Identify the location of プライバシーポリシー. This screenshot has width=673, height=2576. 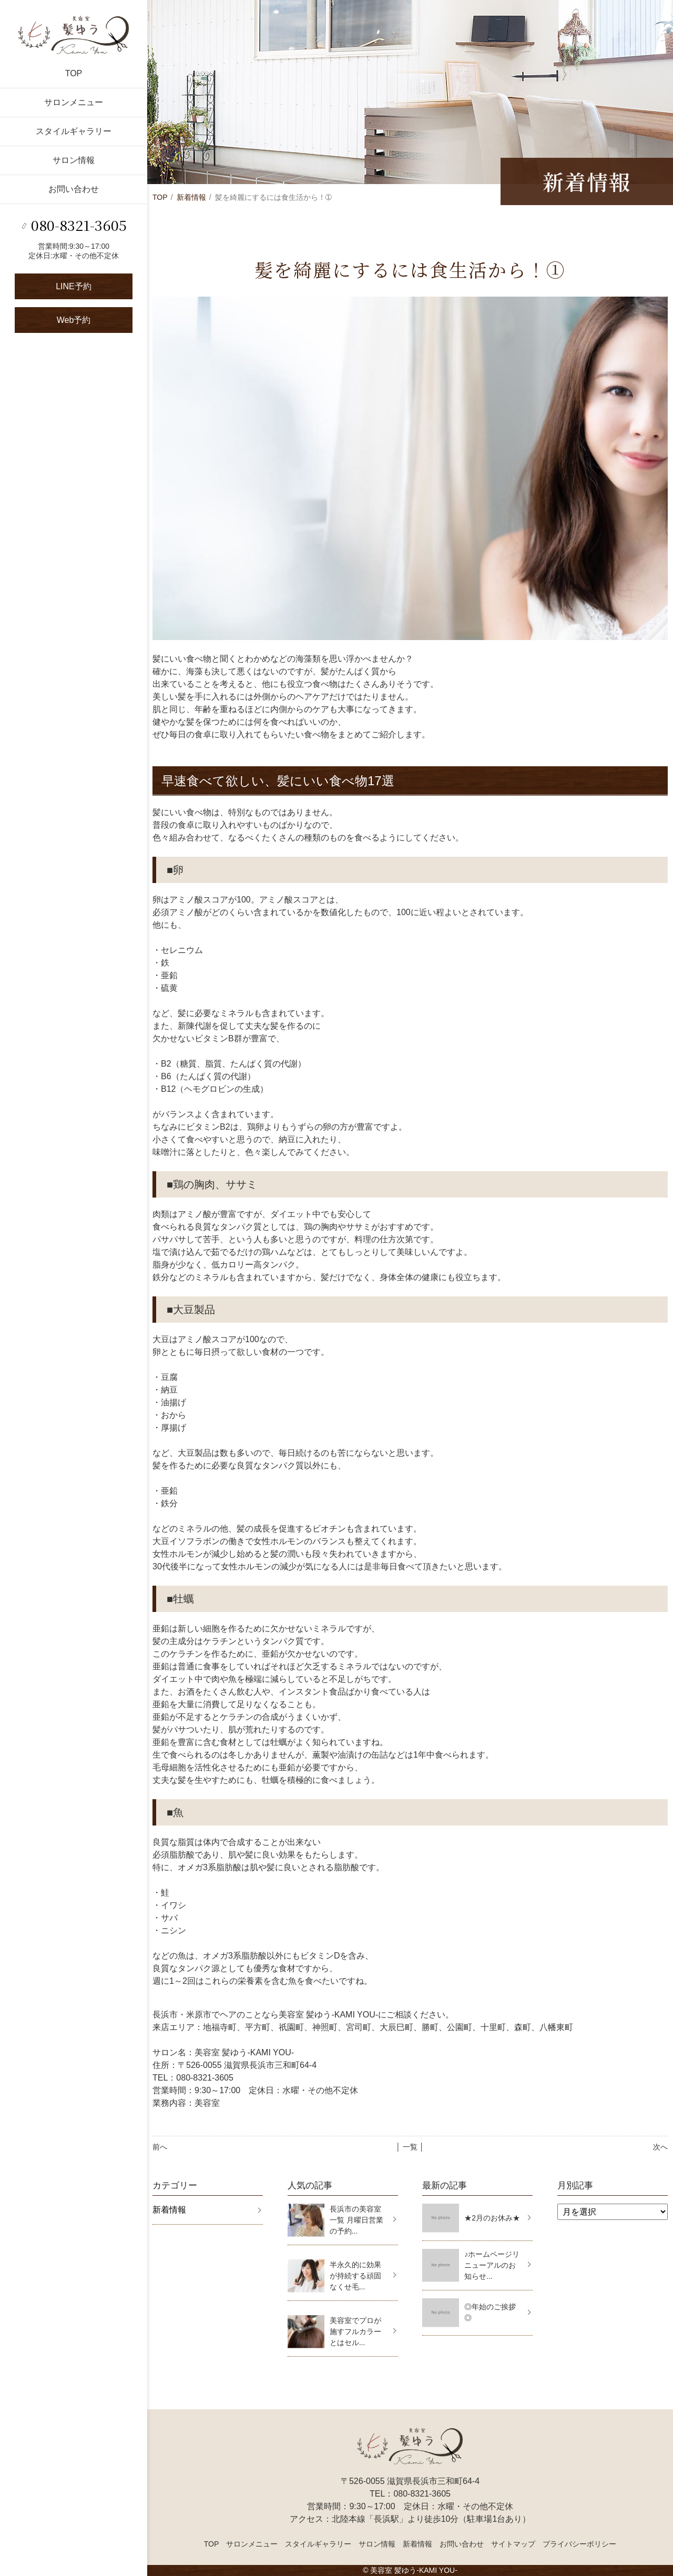
(579, 2544).